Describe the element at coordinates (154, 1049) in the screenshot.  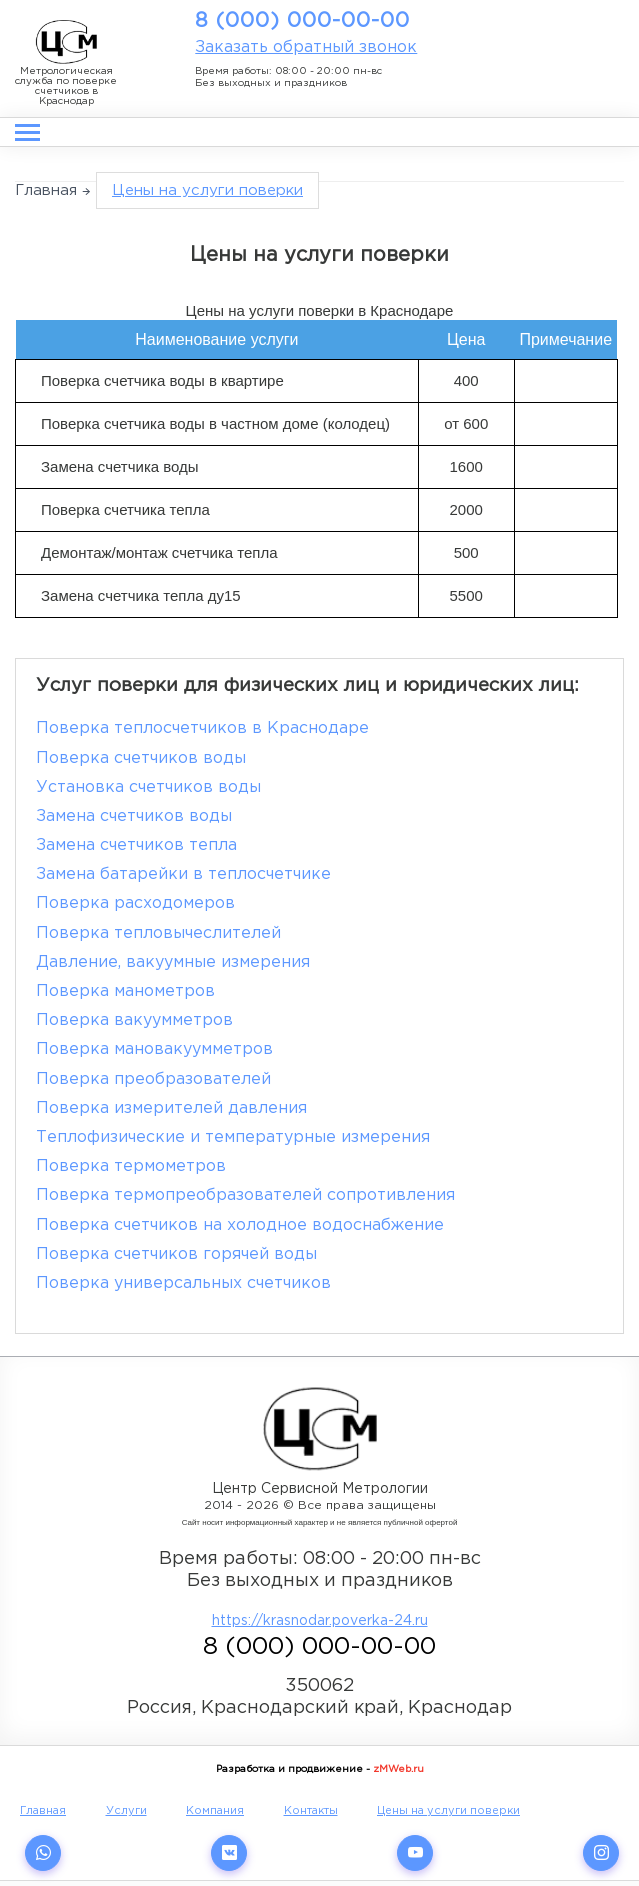
I see `Поверка мановакуумметров` at that location.